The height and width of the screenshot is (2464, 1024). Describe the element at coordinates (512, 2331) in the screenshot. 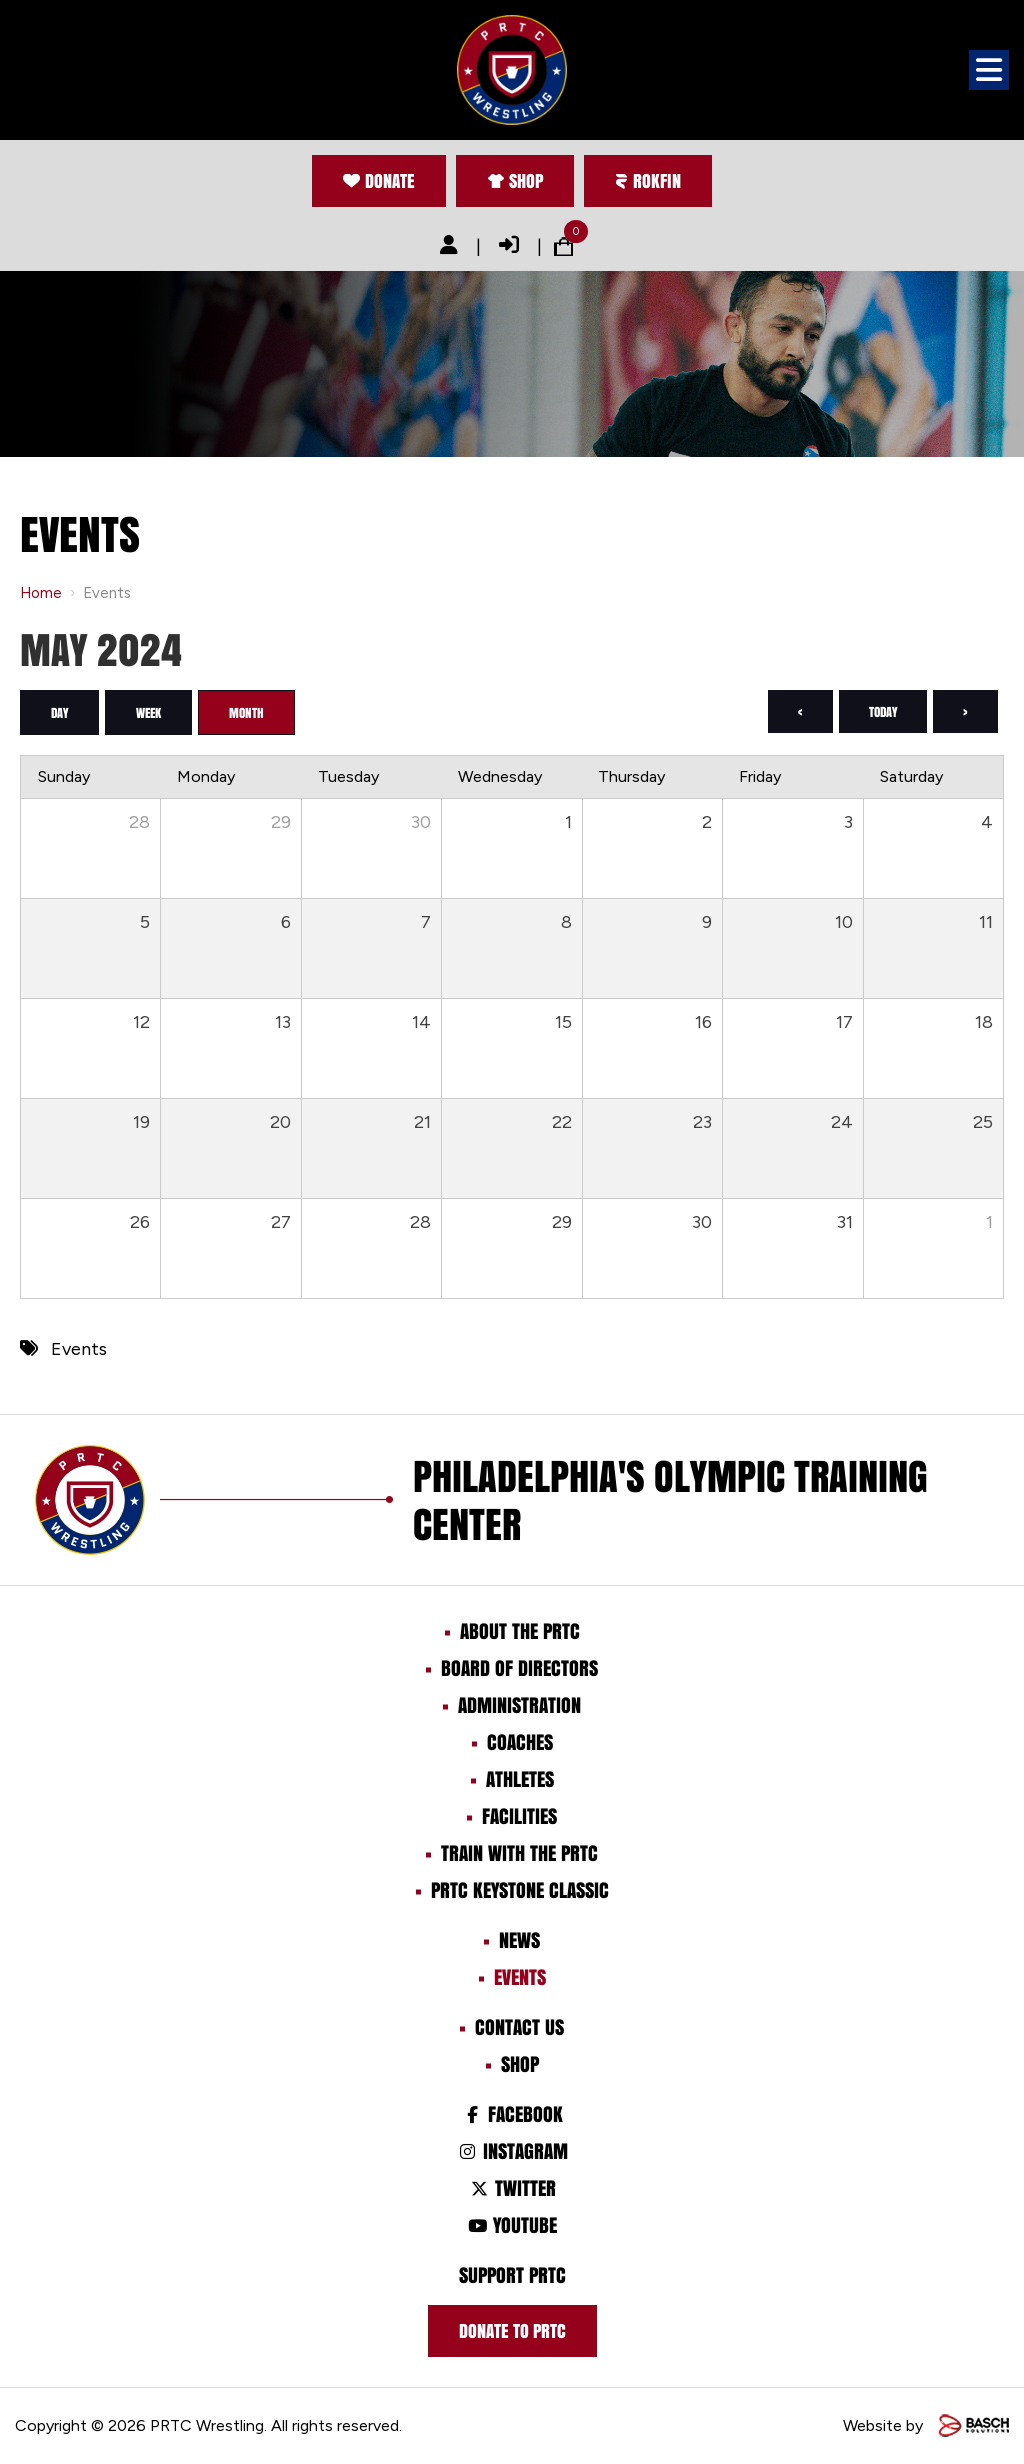

I see `Donate to prtc` at that location.